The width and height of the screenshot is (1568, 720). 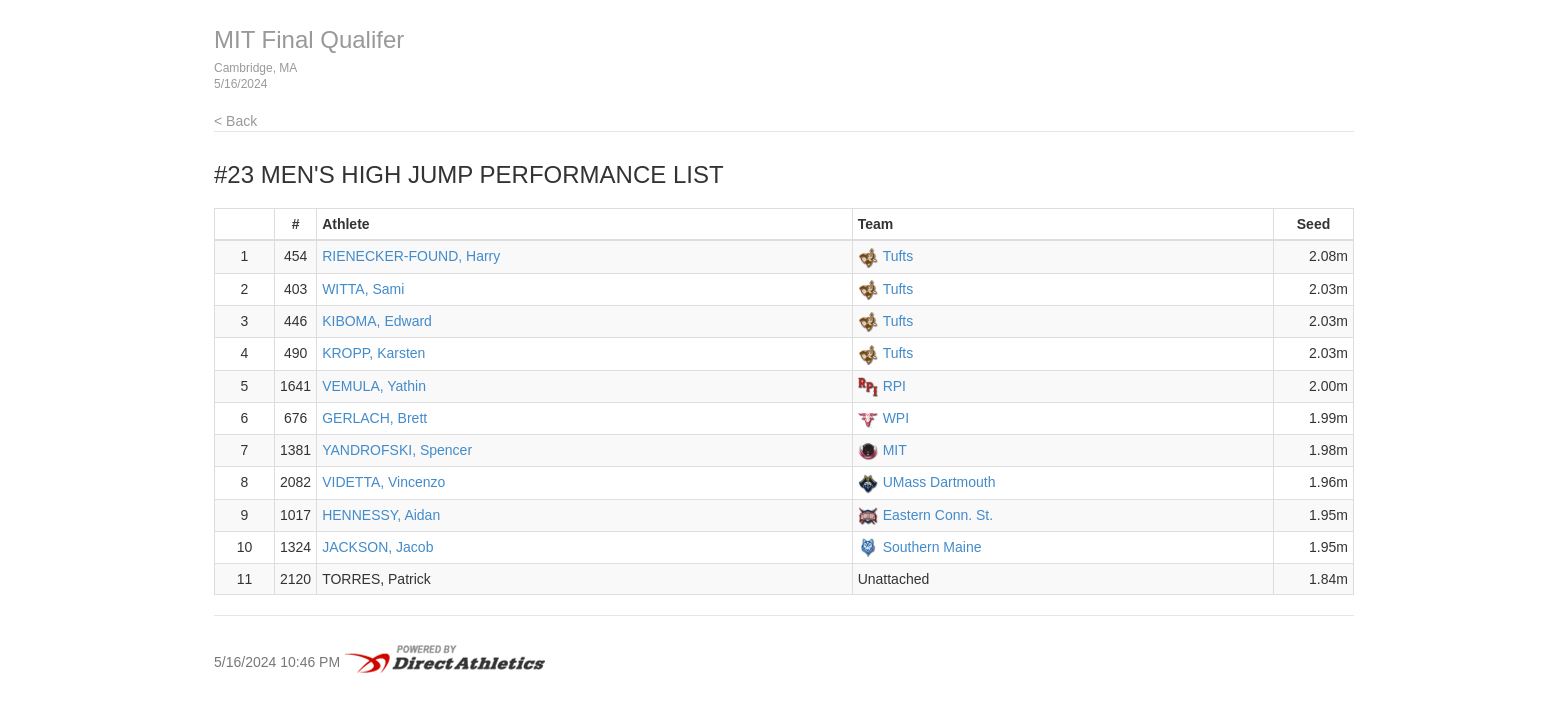 What do you see at coordinates (235, 121) in the screenshot?
I see `< Back` at bounding box center [235, 121].